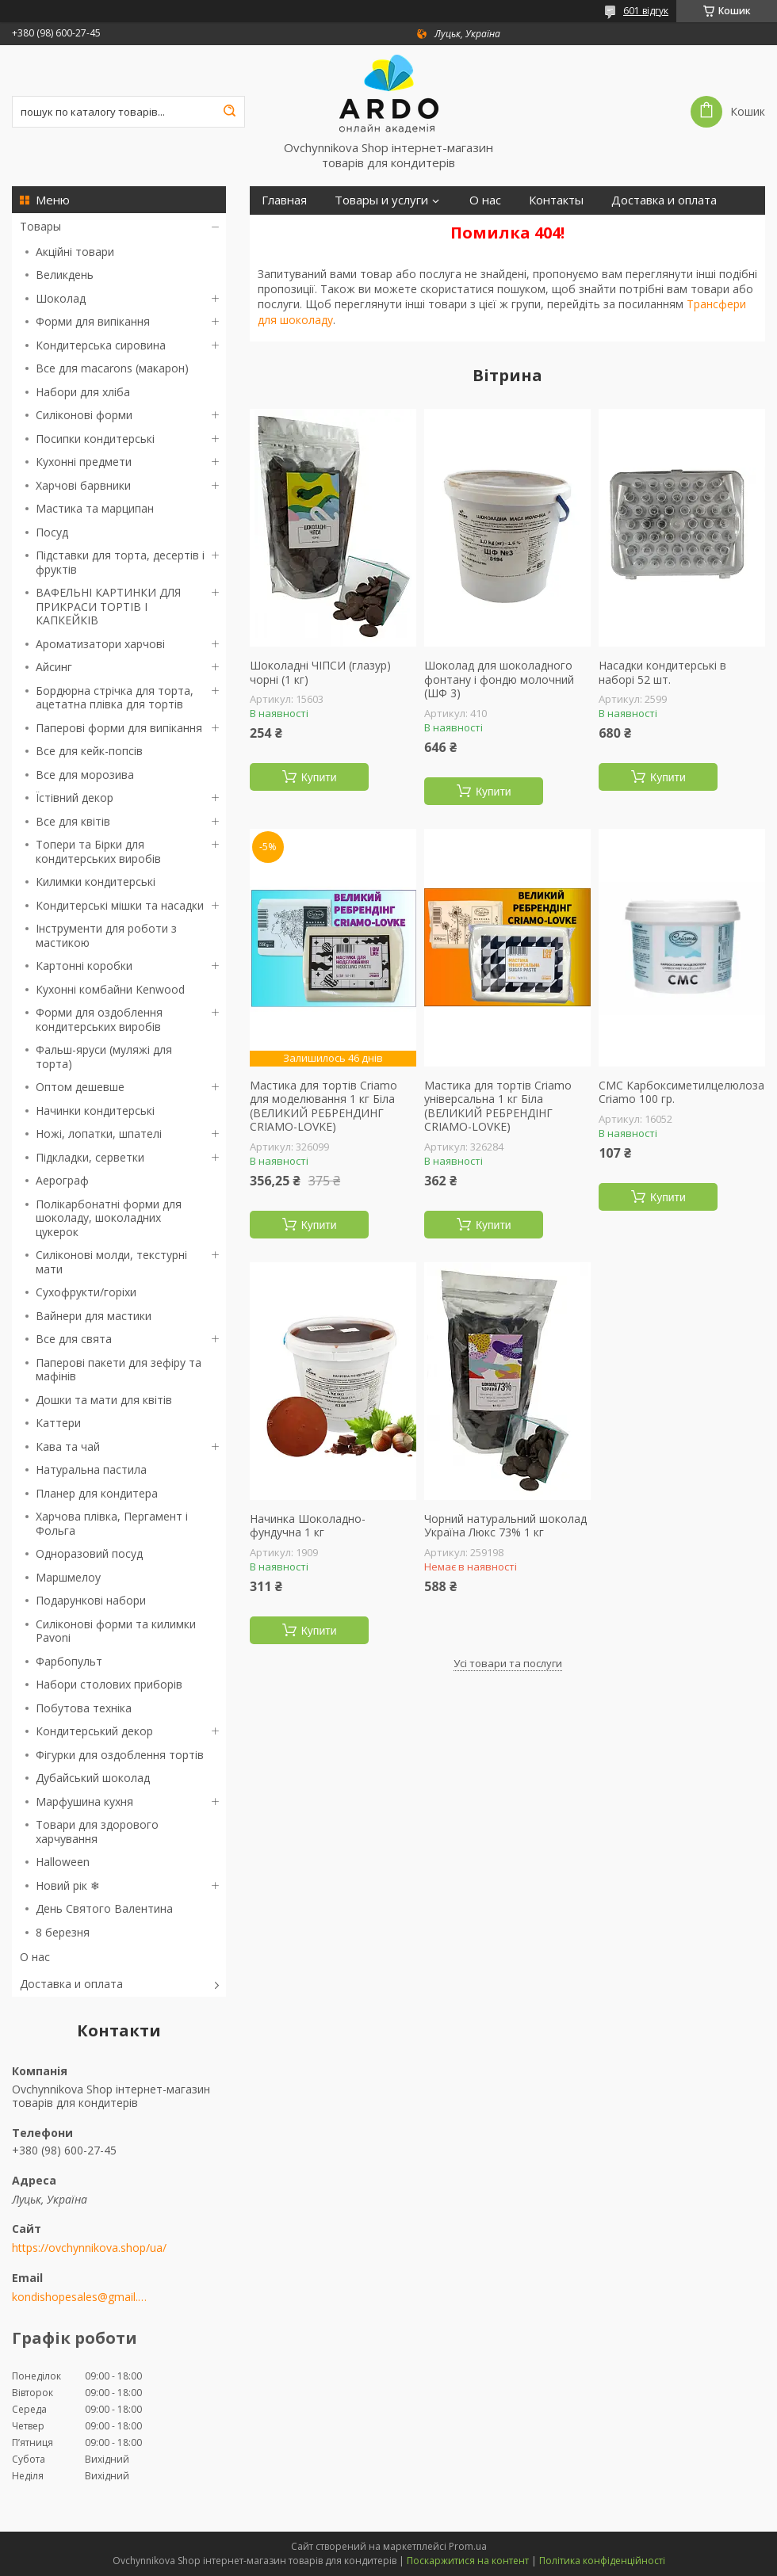 The width and height of the screenshot is (777, 2576). What do you see at coordinates (62, 1180) in the screenshot?
I see `Аерограф` at bounding box center [62, 1180].